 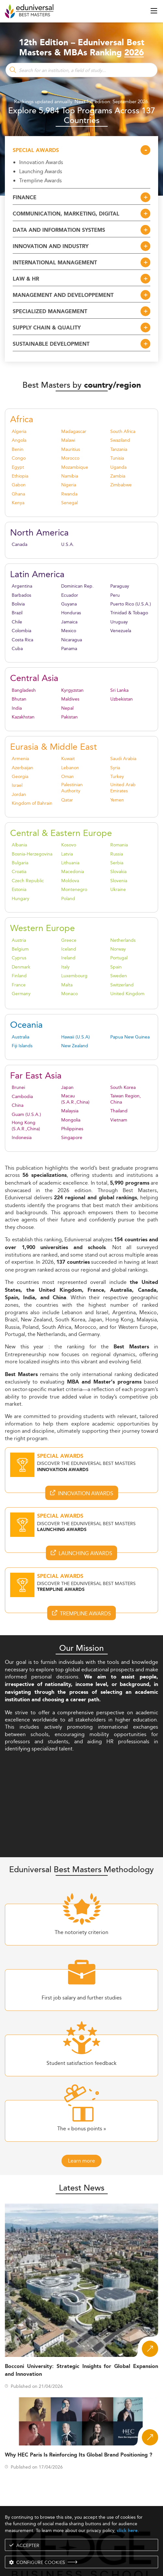 I want to click on click here, so click(x=127, y=2530).